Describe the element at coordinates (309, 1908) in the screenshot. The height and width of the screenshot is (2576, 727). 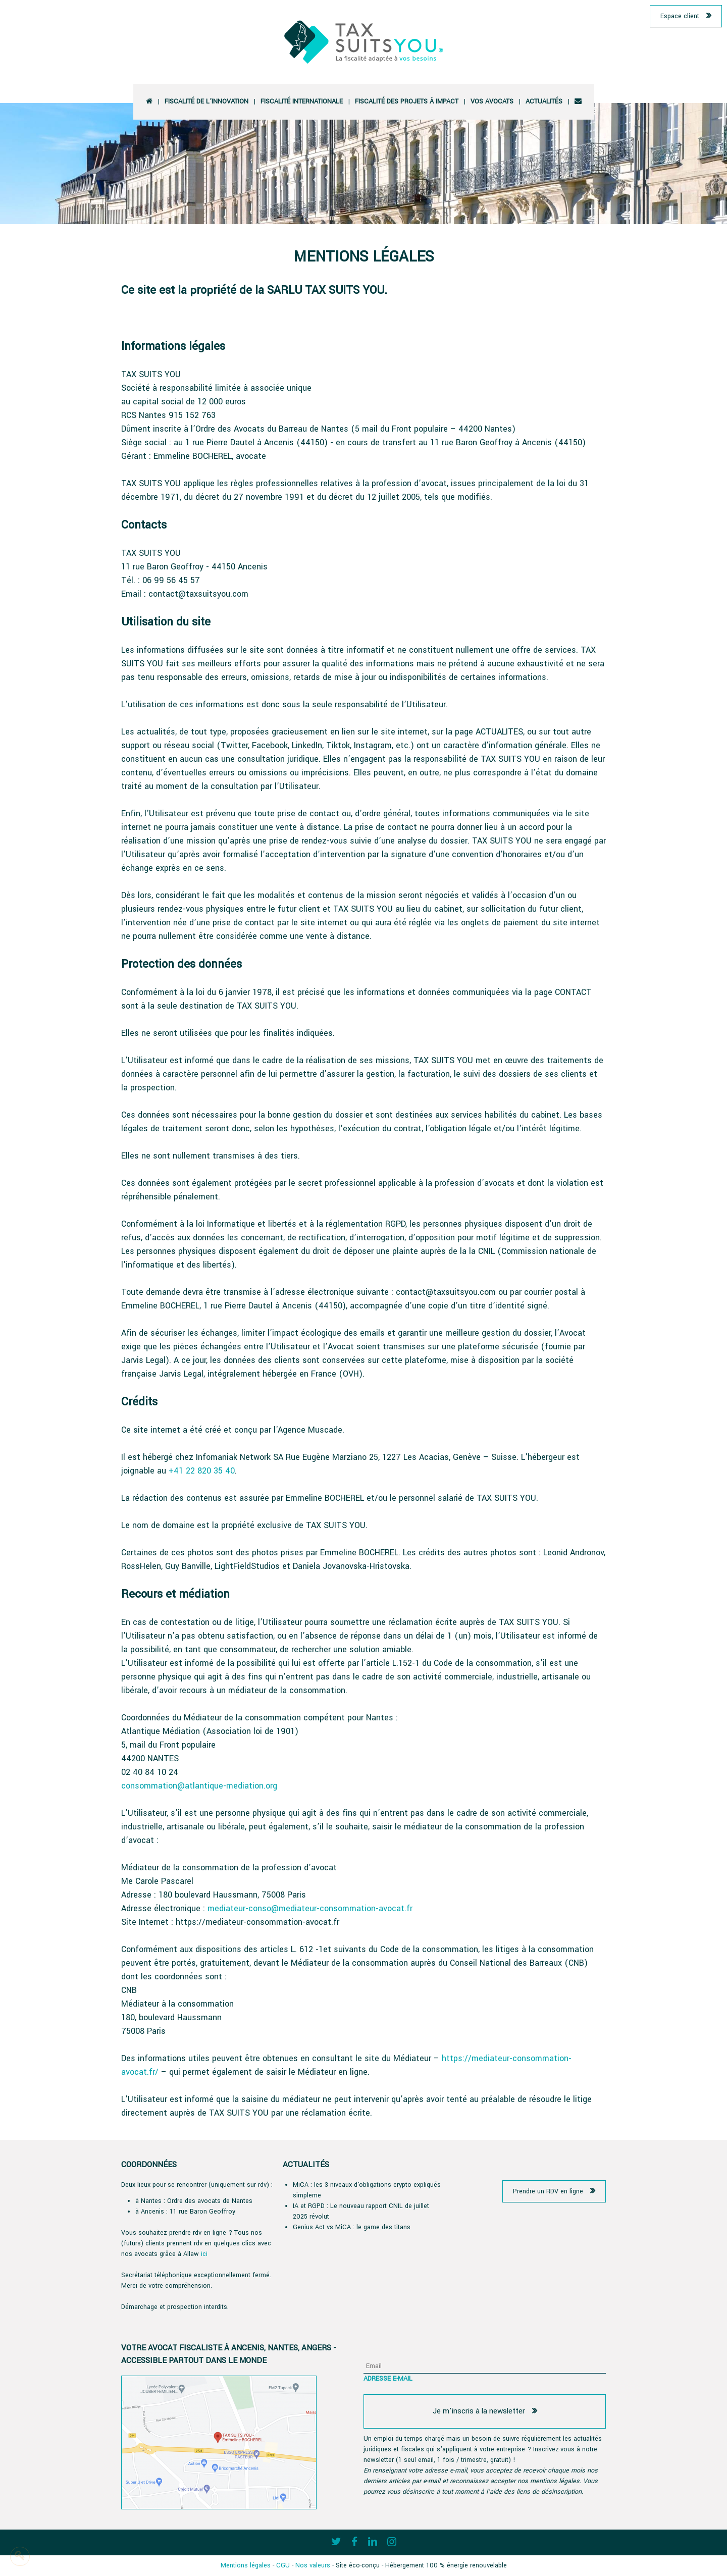
I see `mediateur-conso@mediateur-consommation-avocat.fr` at that location.